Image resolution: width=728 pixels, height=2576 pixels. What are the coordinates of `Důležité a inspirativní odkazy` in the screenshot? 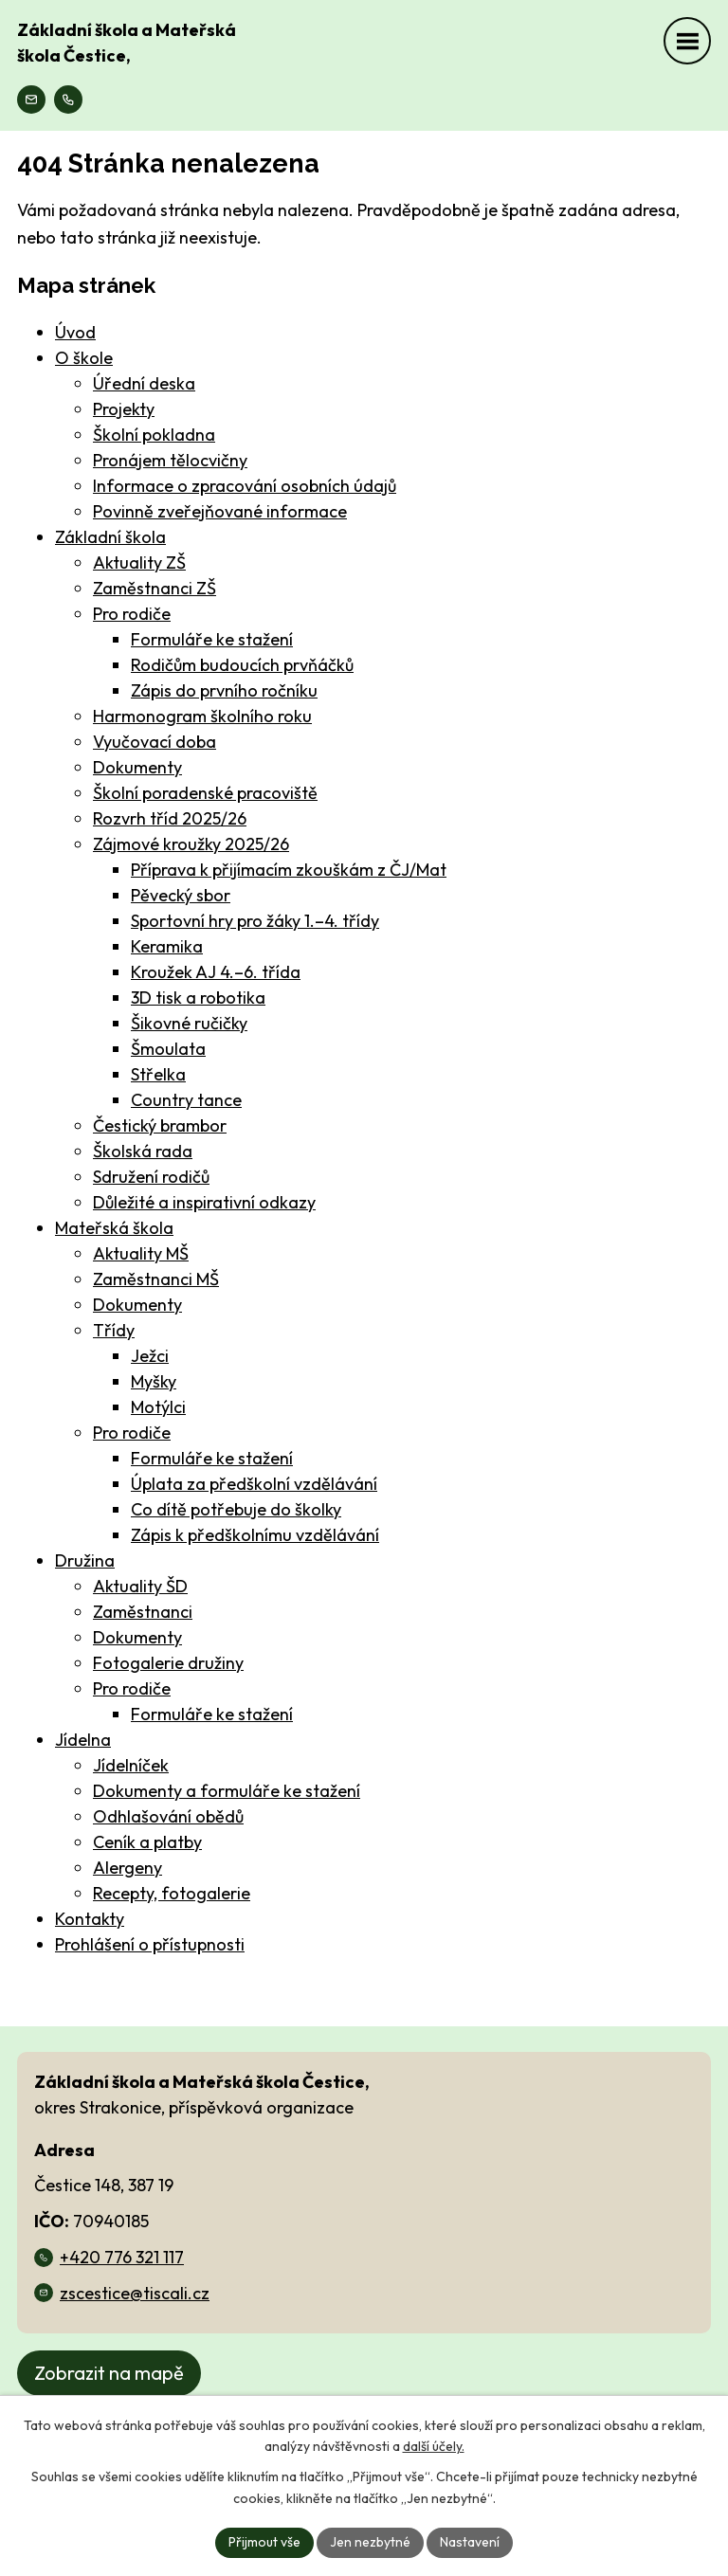 It's located at (204, 1202).